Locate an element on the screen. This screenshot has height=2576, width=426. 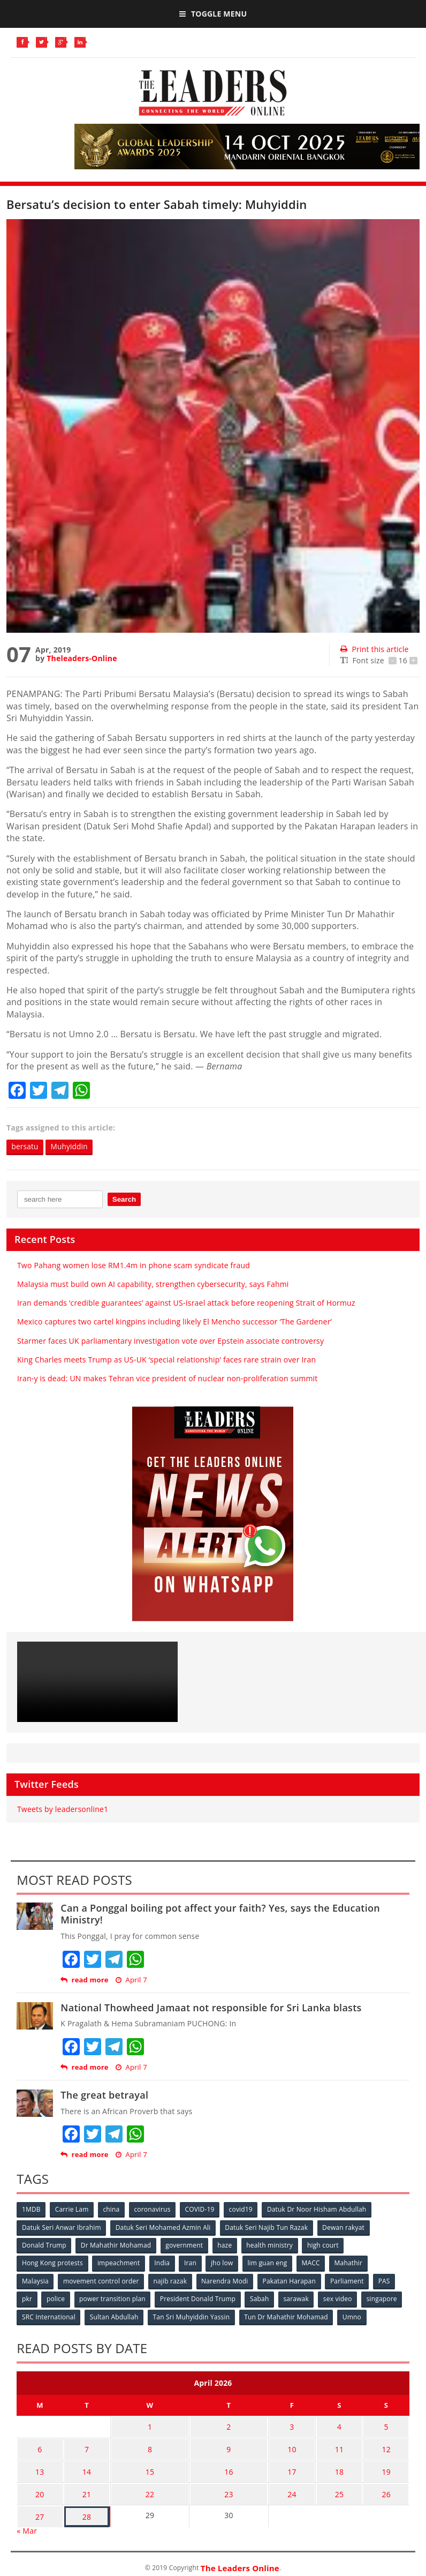
8 [Posts published on April 8, 2026] is located at coordinates (148, 2445).